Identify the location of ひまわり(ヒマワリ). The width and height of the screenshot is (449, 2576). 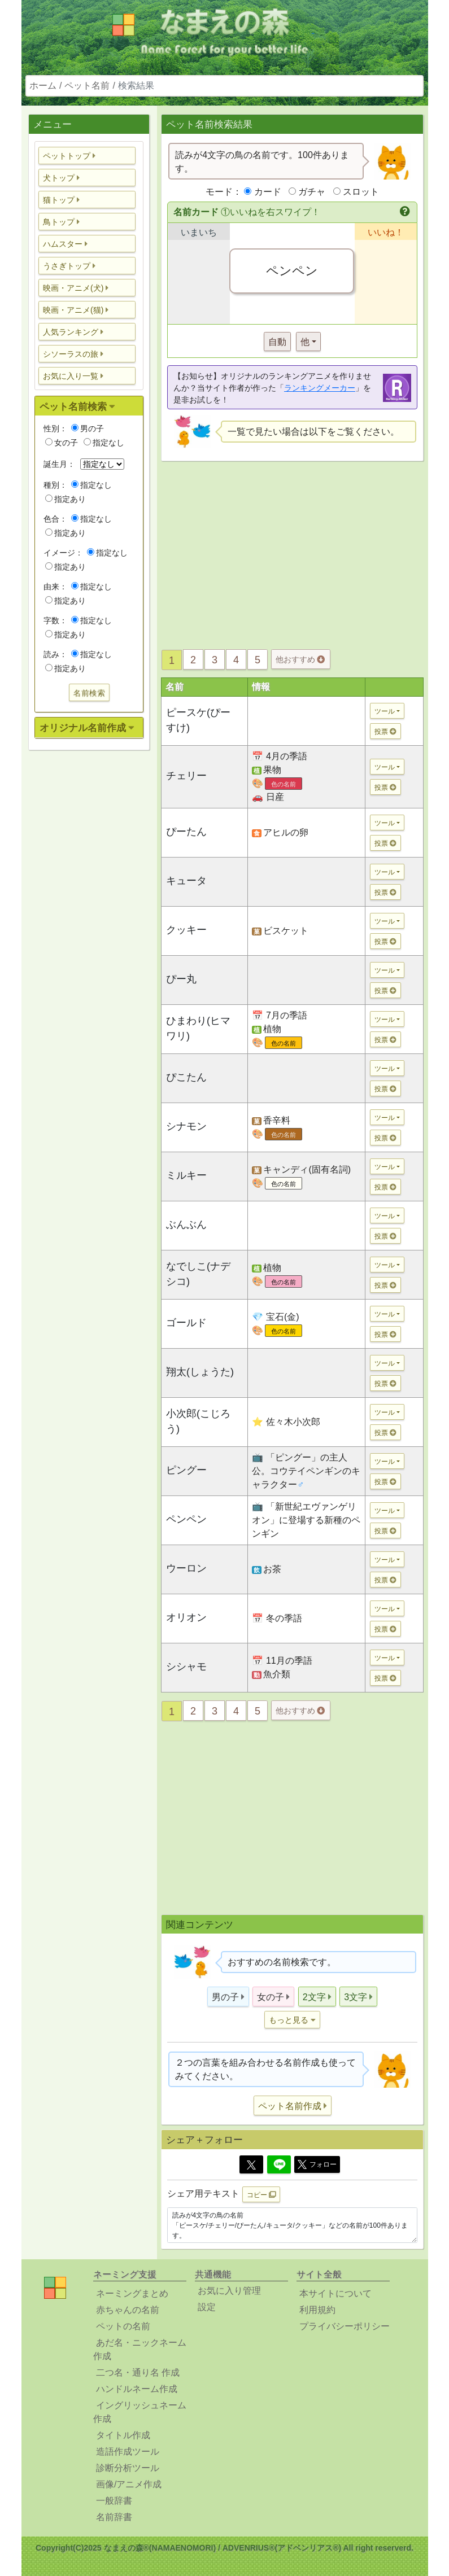
(198, 1028).